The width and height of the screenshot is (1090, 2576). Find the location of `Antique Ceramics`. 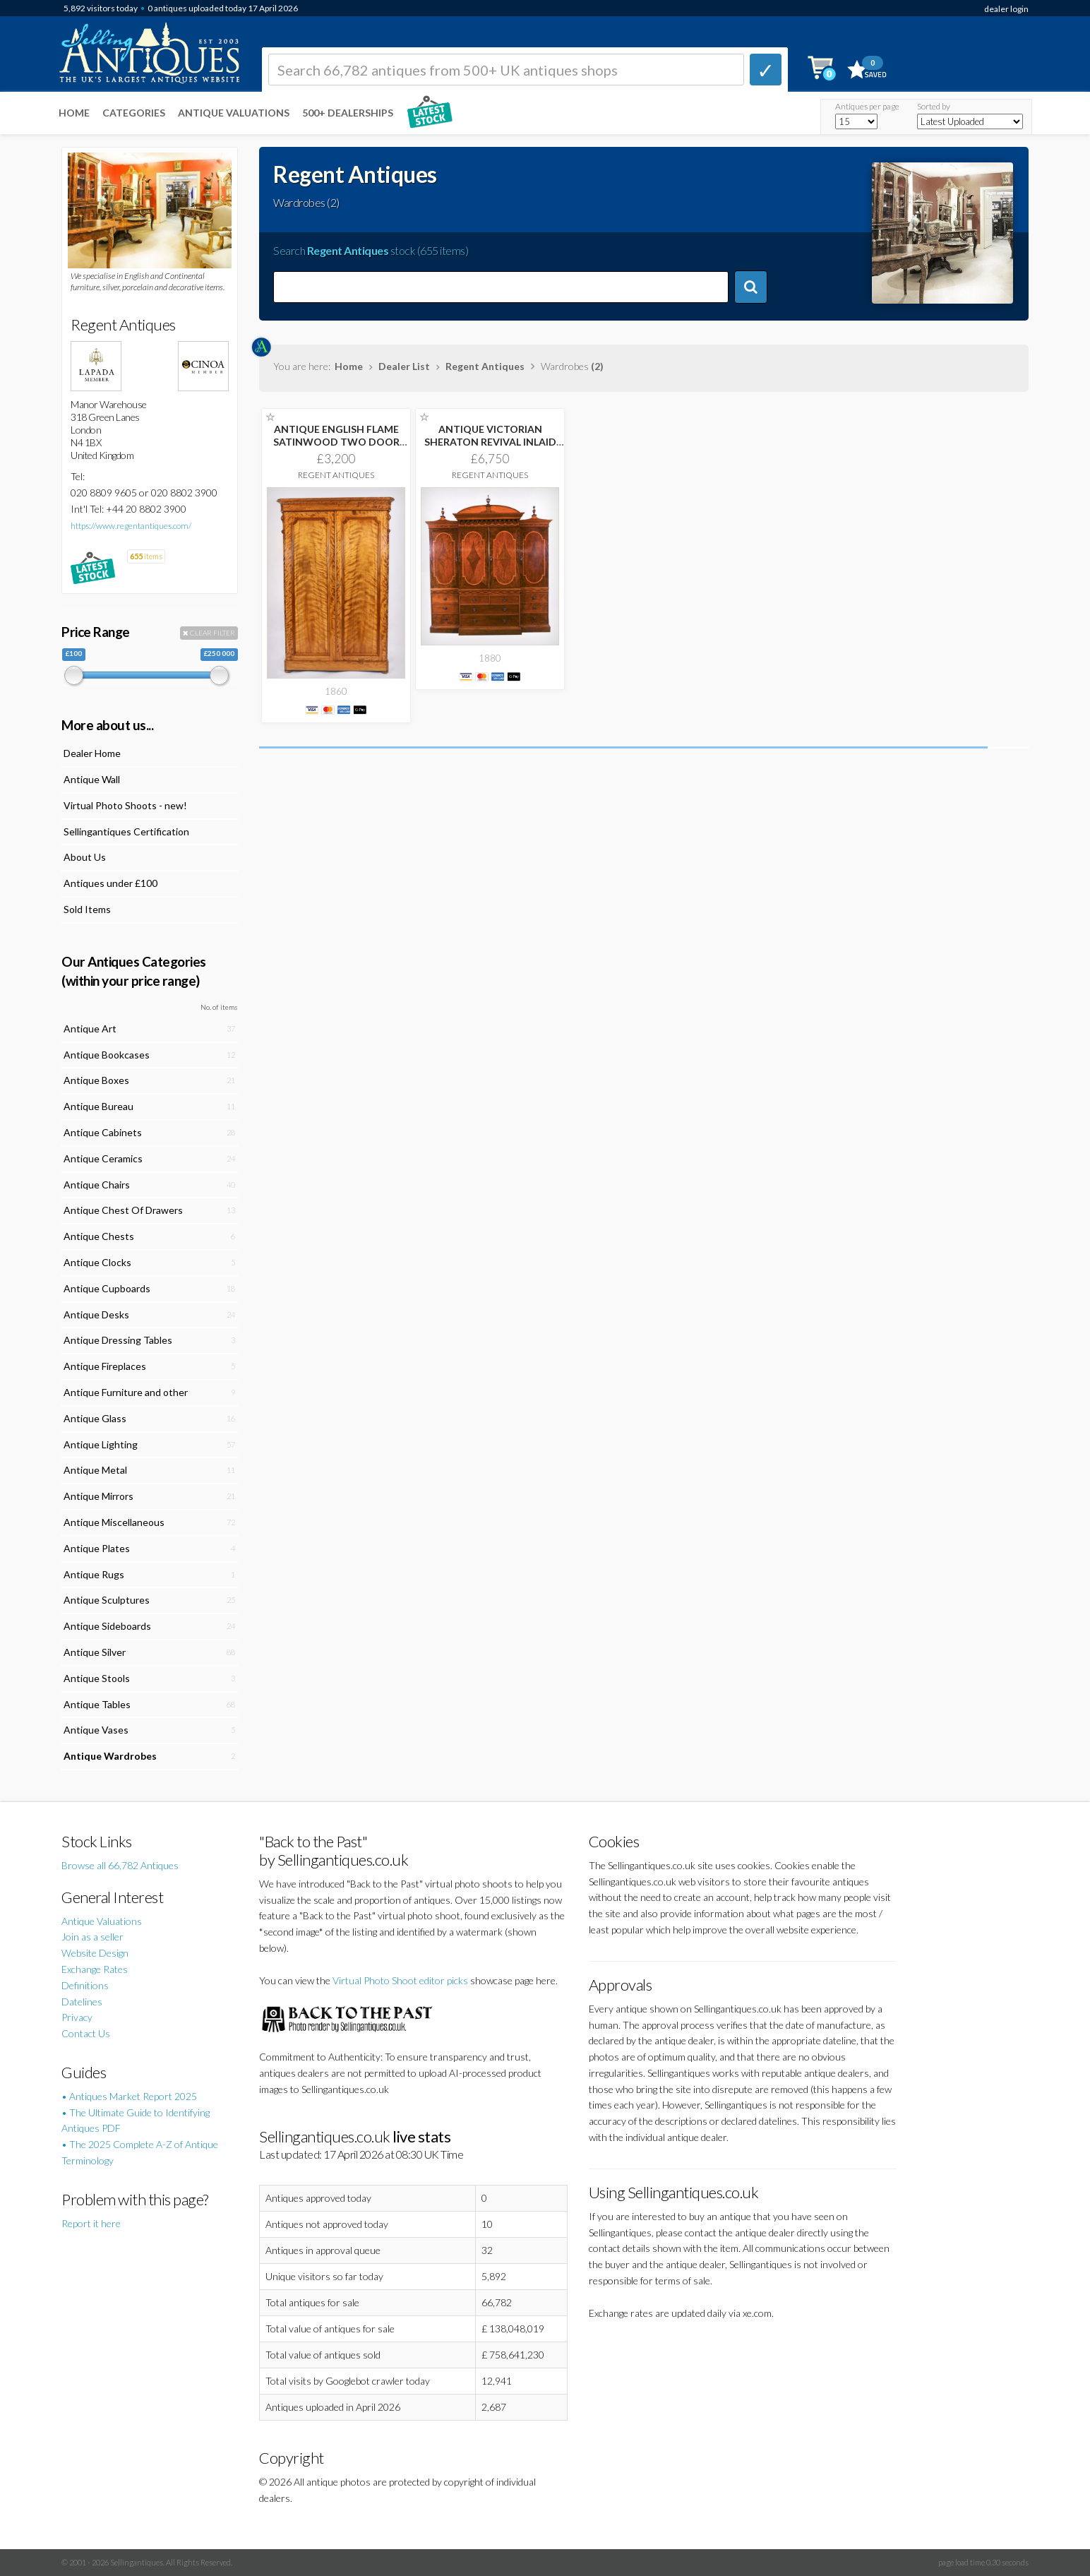

Antique Ceramics is located at coordinates (103, 1158).